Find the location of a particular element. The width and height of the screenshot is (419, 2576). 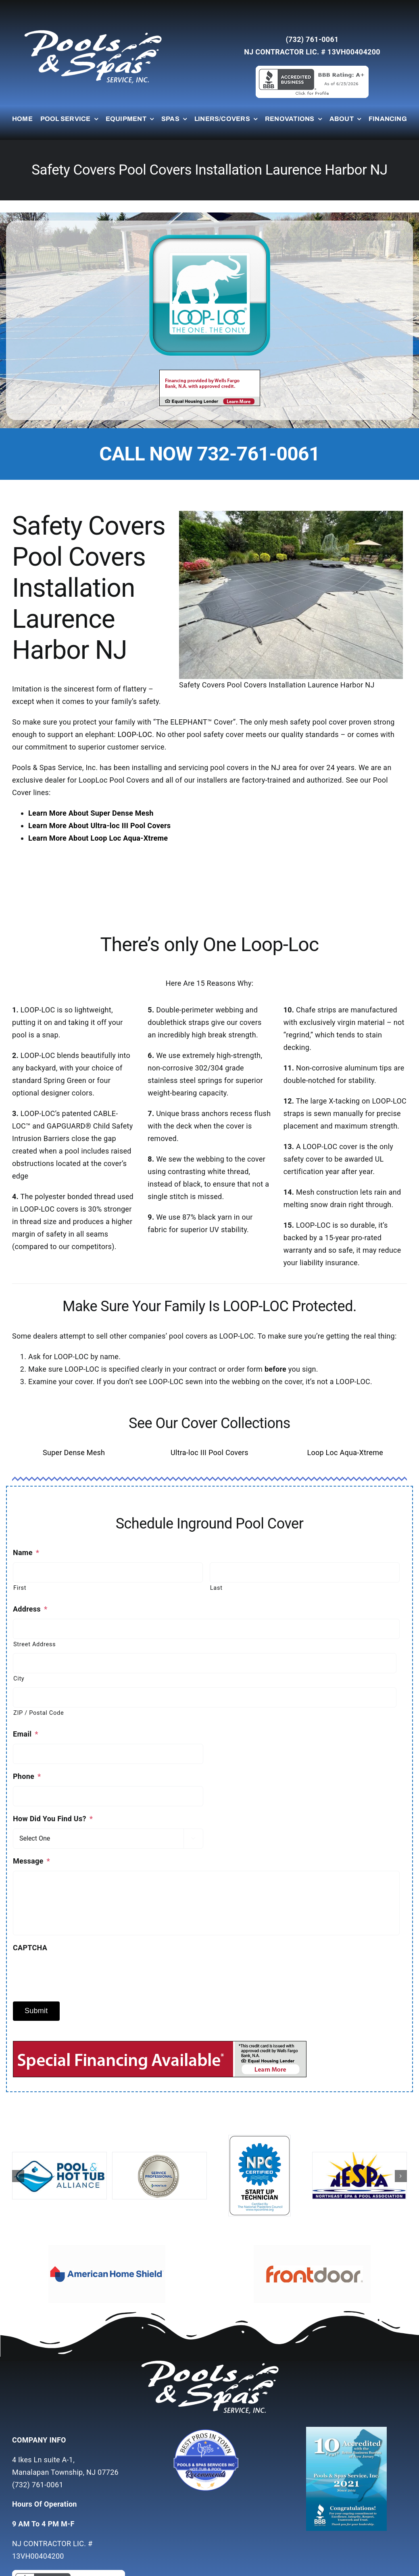

How Did You Find Us? is located at coordinates (53, 1818).